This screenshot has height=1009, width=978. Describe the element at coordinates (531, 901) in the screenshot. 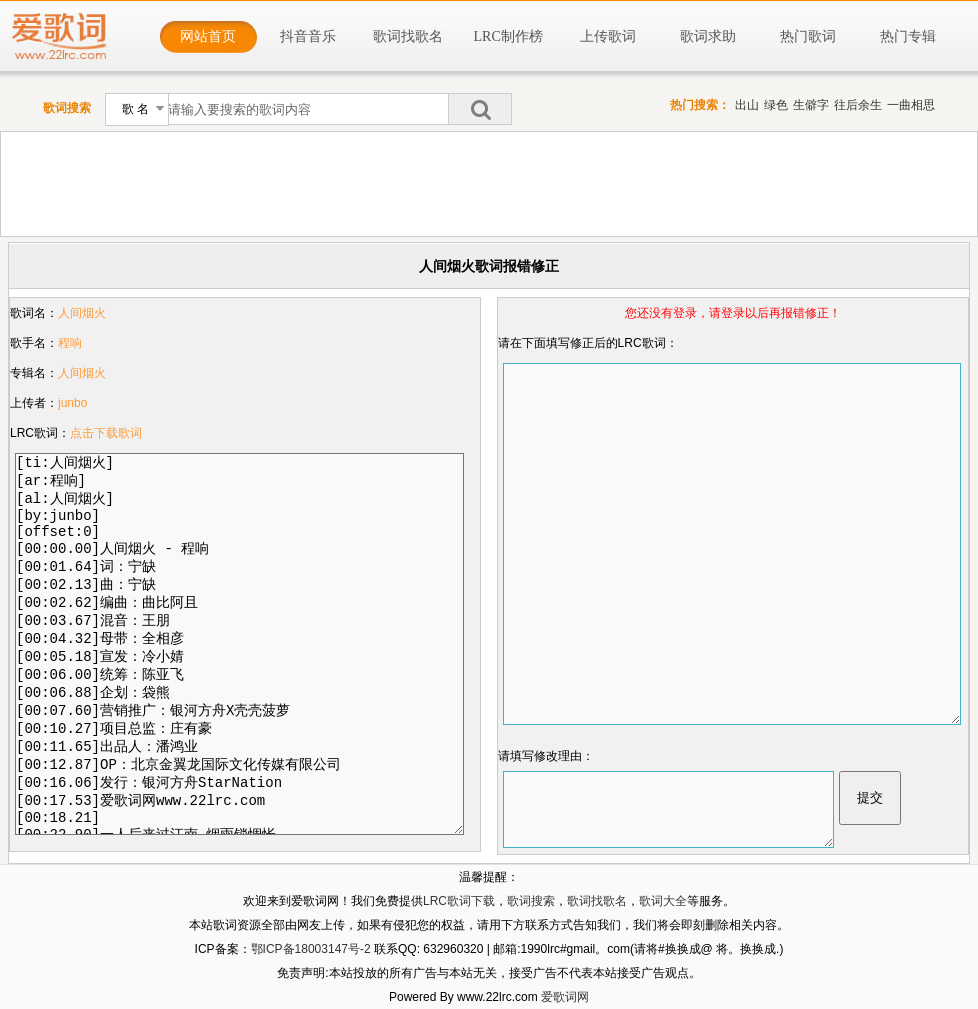

I see `歌词搜索` at that location.